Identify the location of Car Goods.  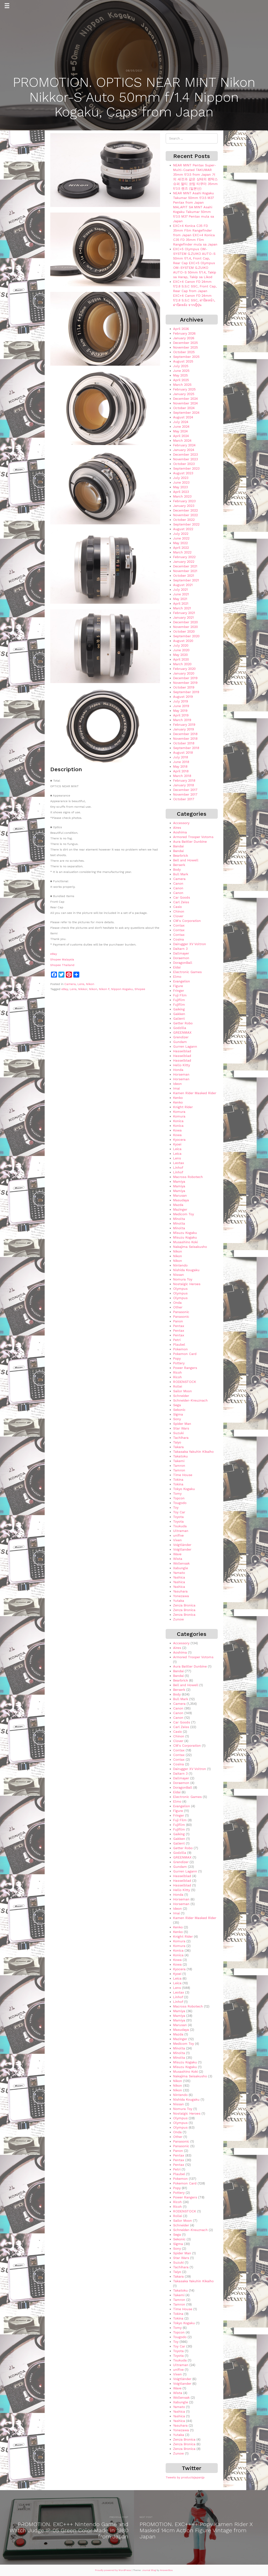
(181, 897).